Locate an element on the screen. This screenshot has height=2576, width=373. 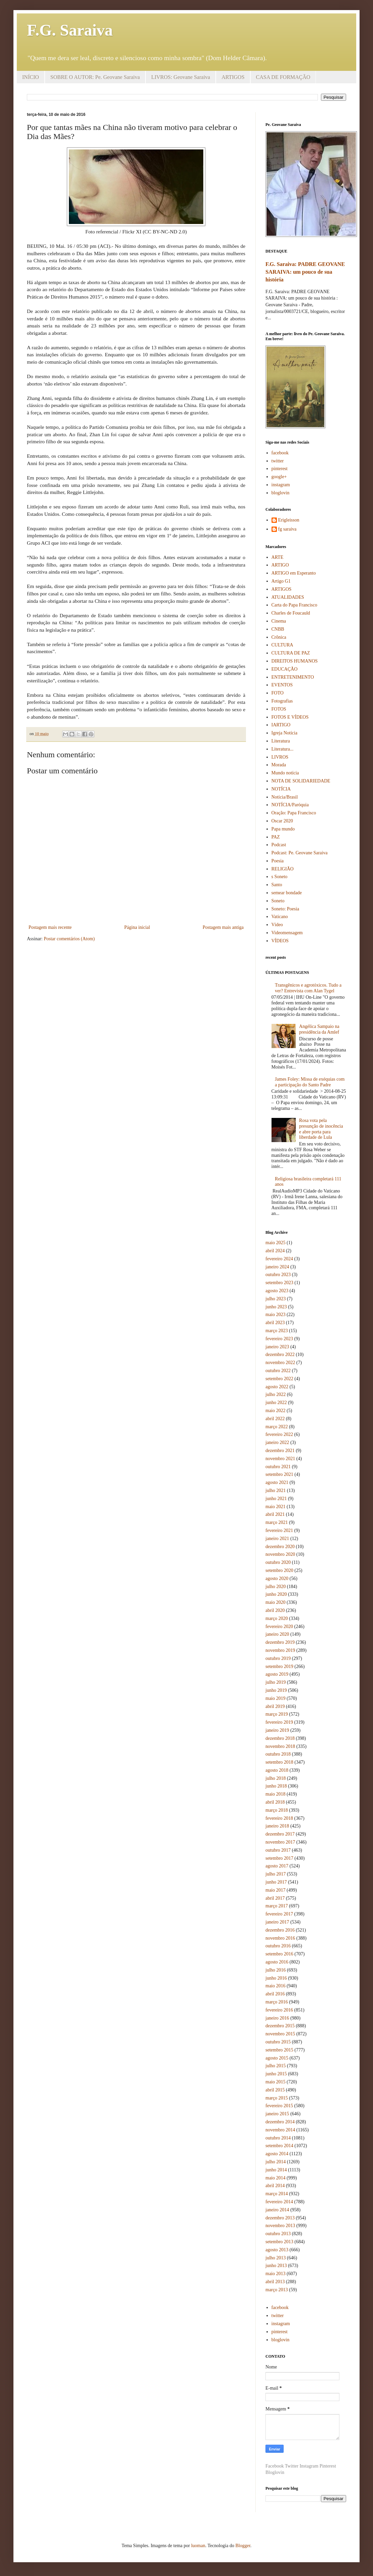
Fotografias is located at coordinates (282, 701).